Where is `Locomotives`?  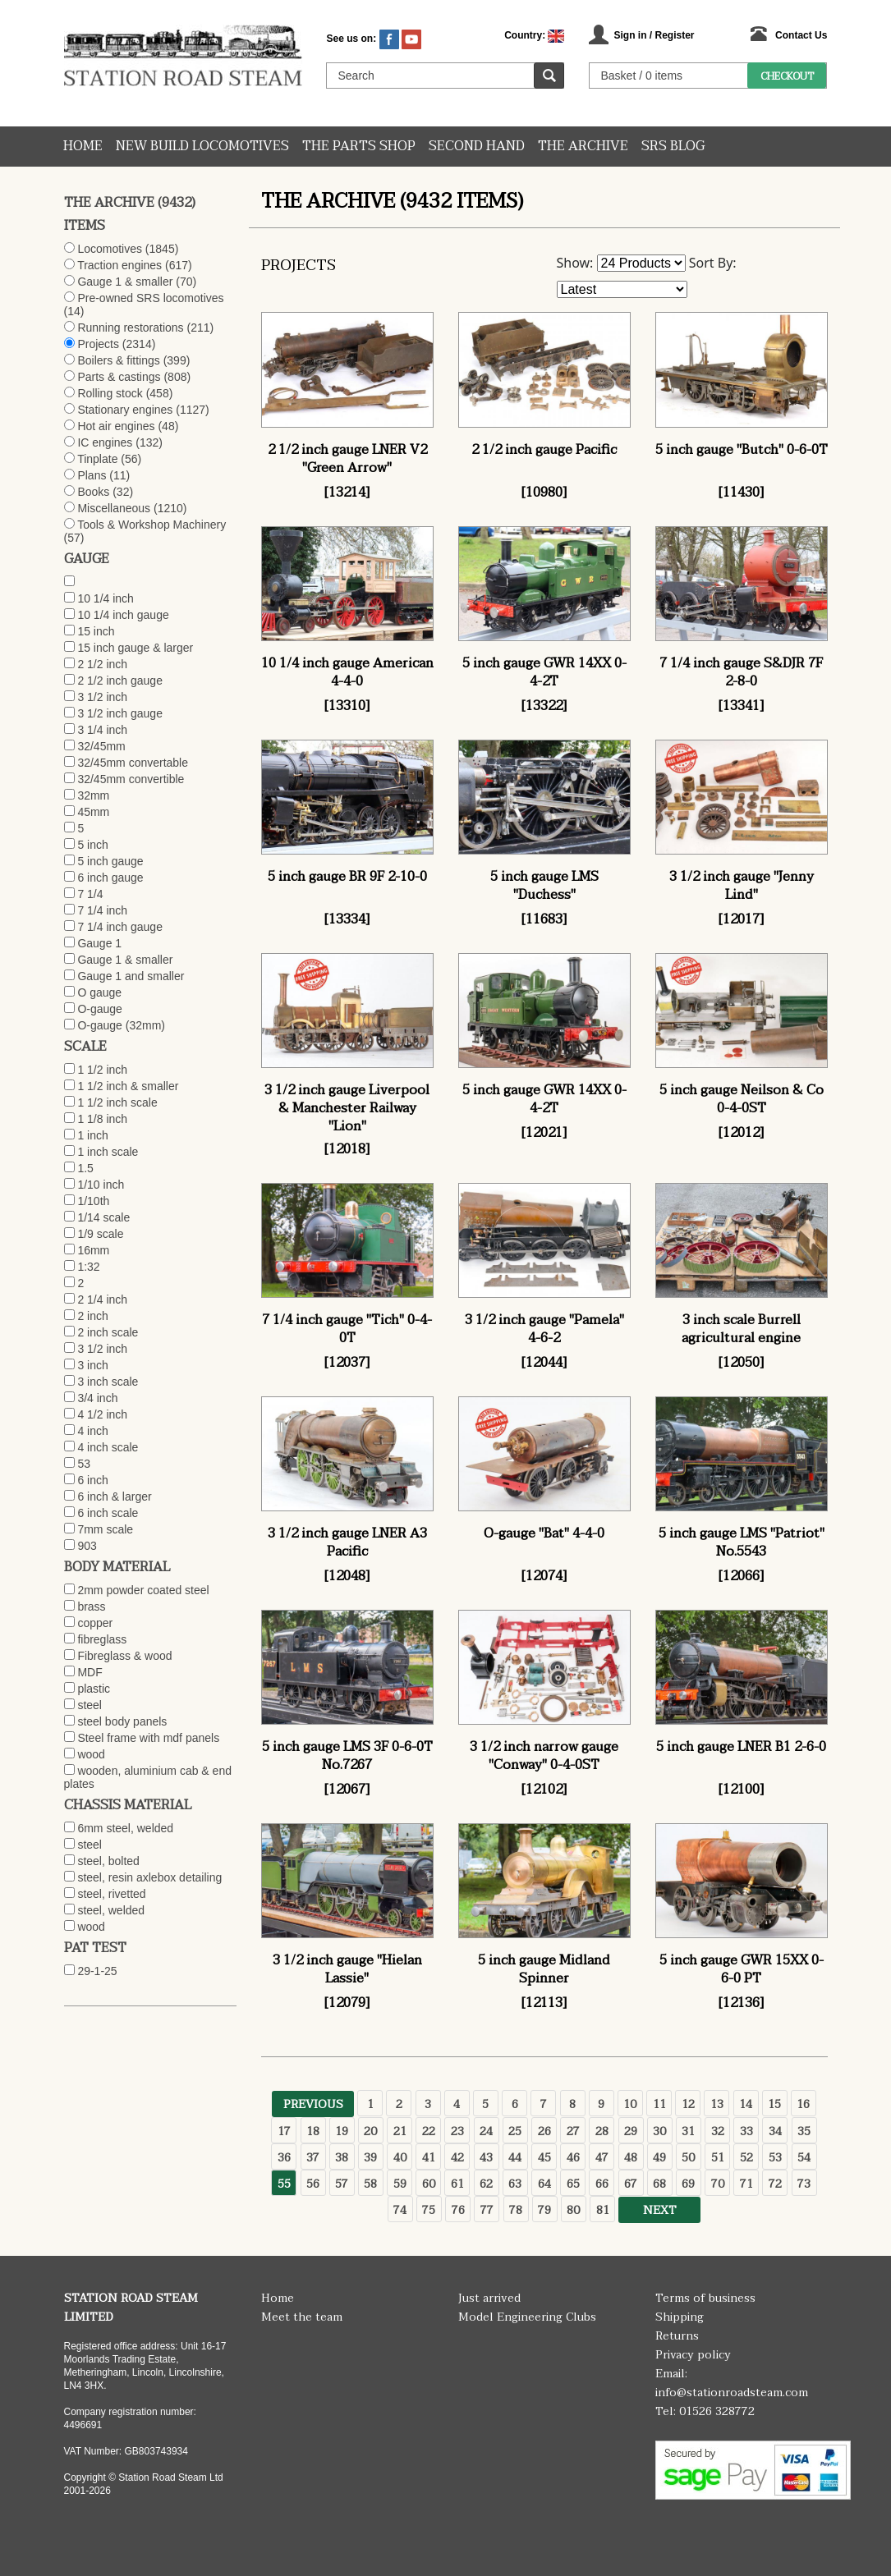 Locomotives is located at coordinates (109, 248).